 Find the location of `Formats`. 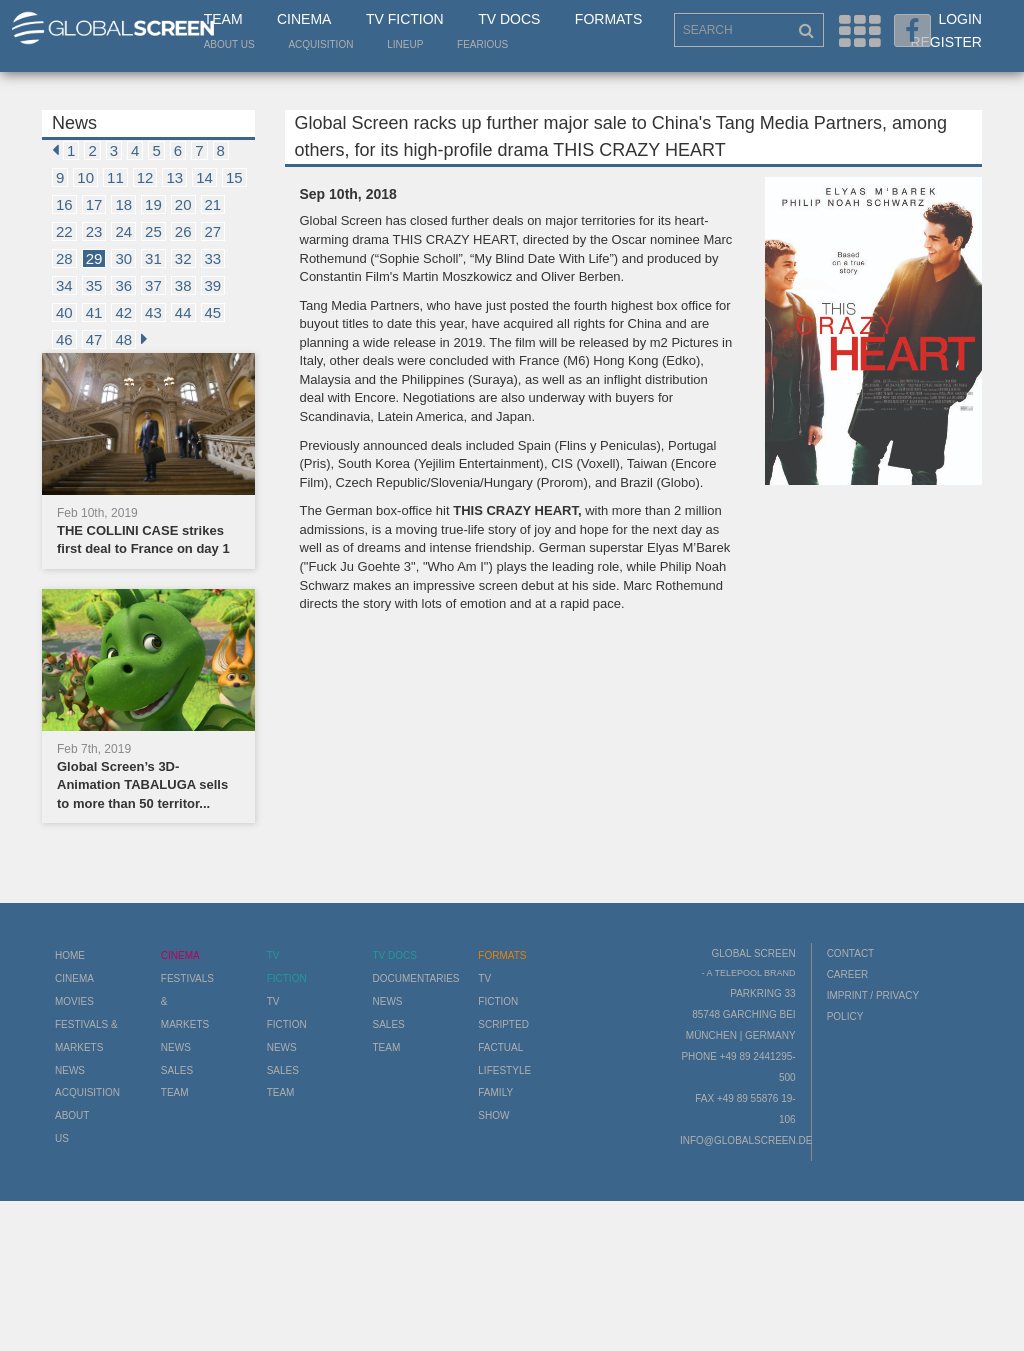

Formats is located at coordinates (608, 19).